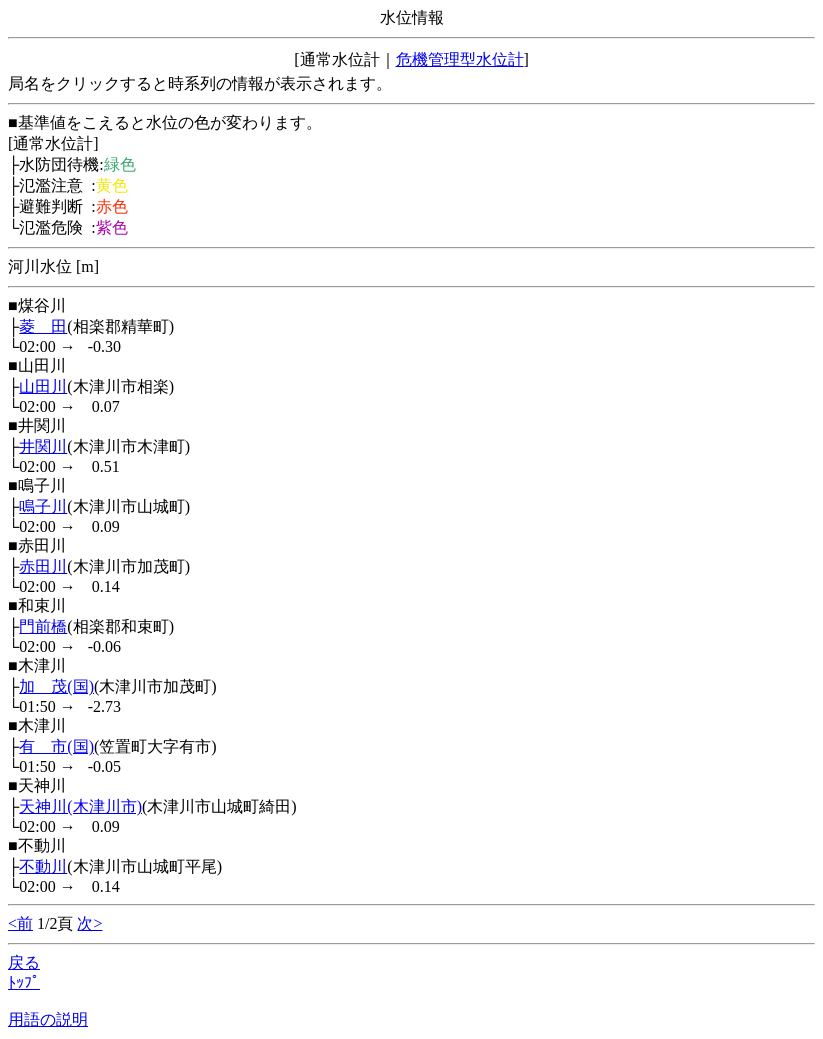 This screenshot has width=823, height=1039. What do you see at coordinates (460, 59) in the screenshot?
I see `危機管理型水位計` at bounding box center [460, 59].